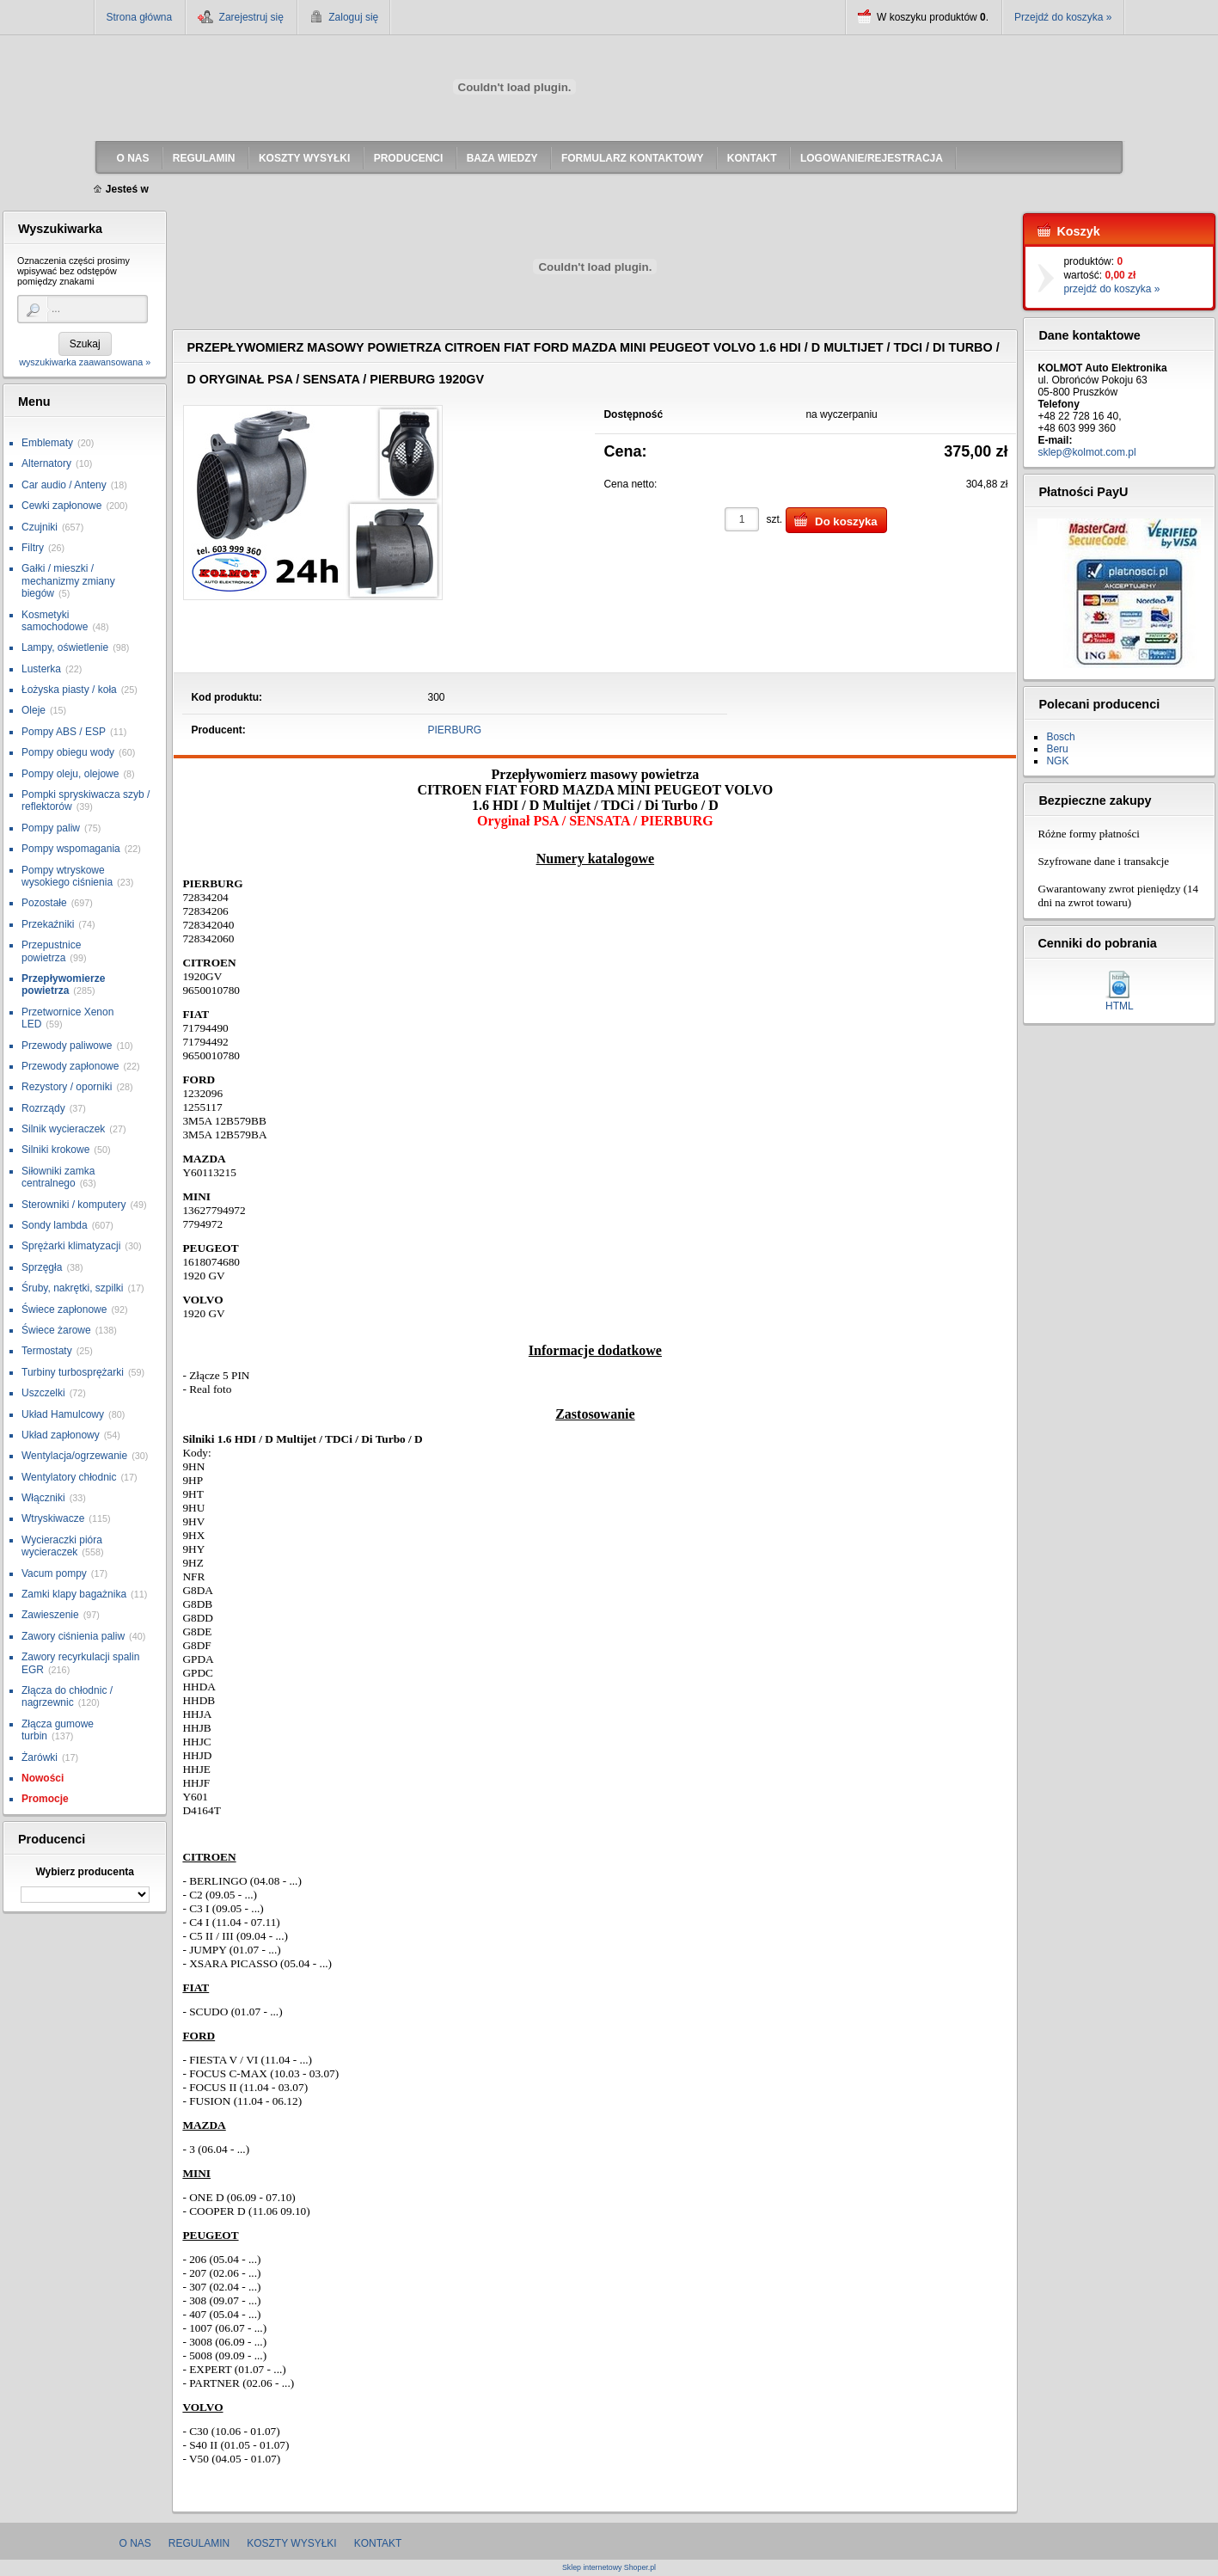  Describe the element at coordinates (44, 903) in the screenshot. I see `Pozostałe` at that location.